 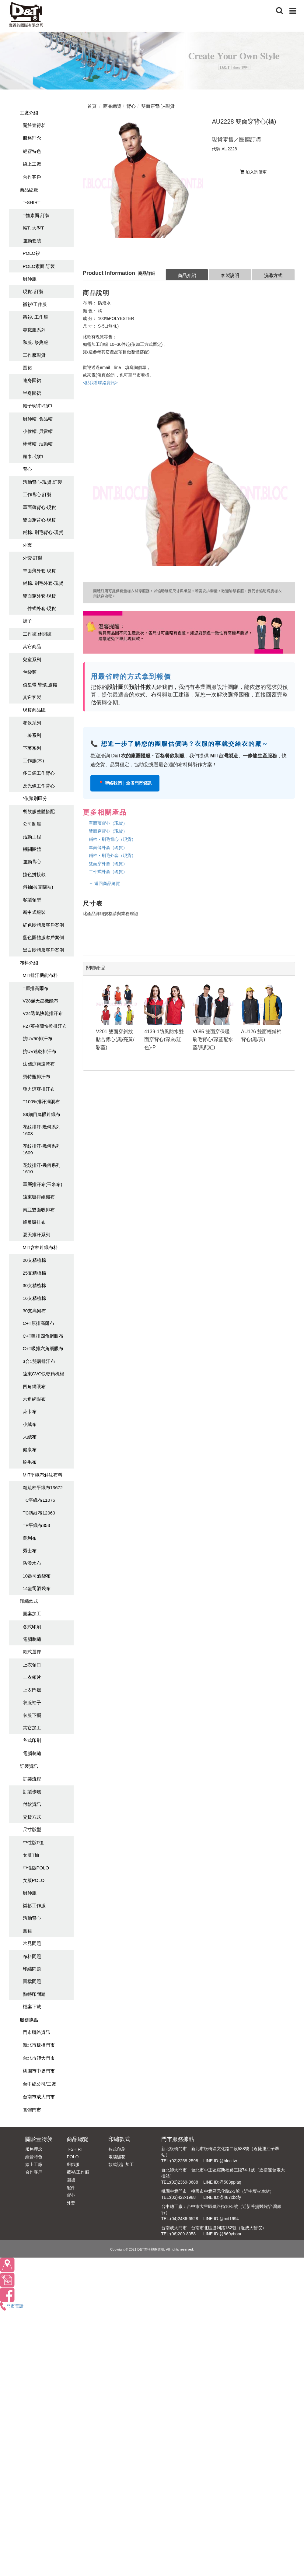 What do you see at coordinates (36, 2032) in the screenshot?
I see `門市聯絡資訊` at bounding box center [36, 2032].